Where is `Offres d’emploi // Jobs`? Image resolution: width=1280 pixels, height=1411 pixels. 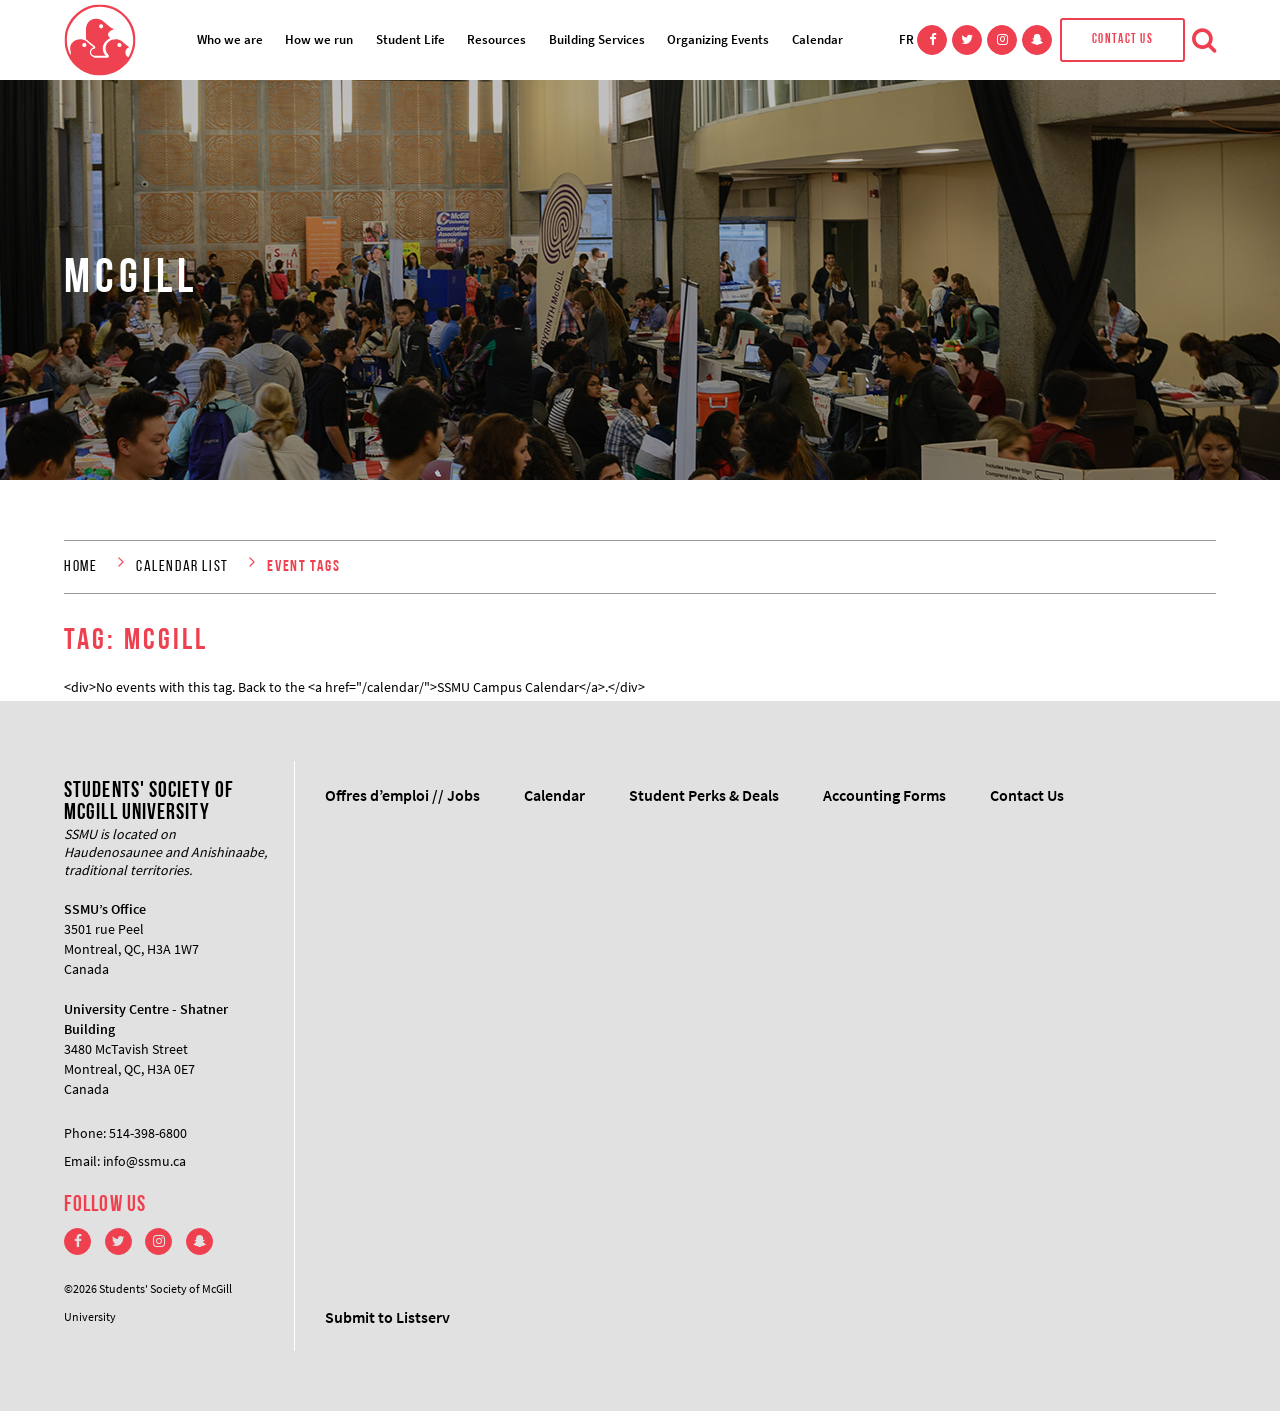
Offres d’emploi // Jobs is located at coordinates (402, 795).